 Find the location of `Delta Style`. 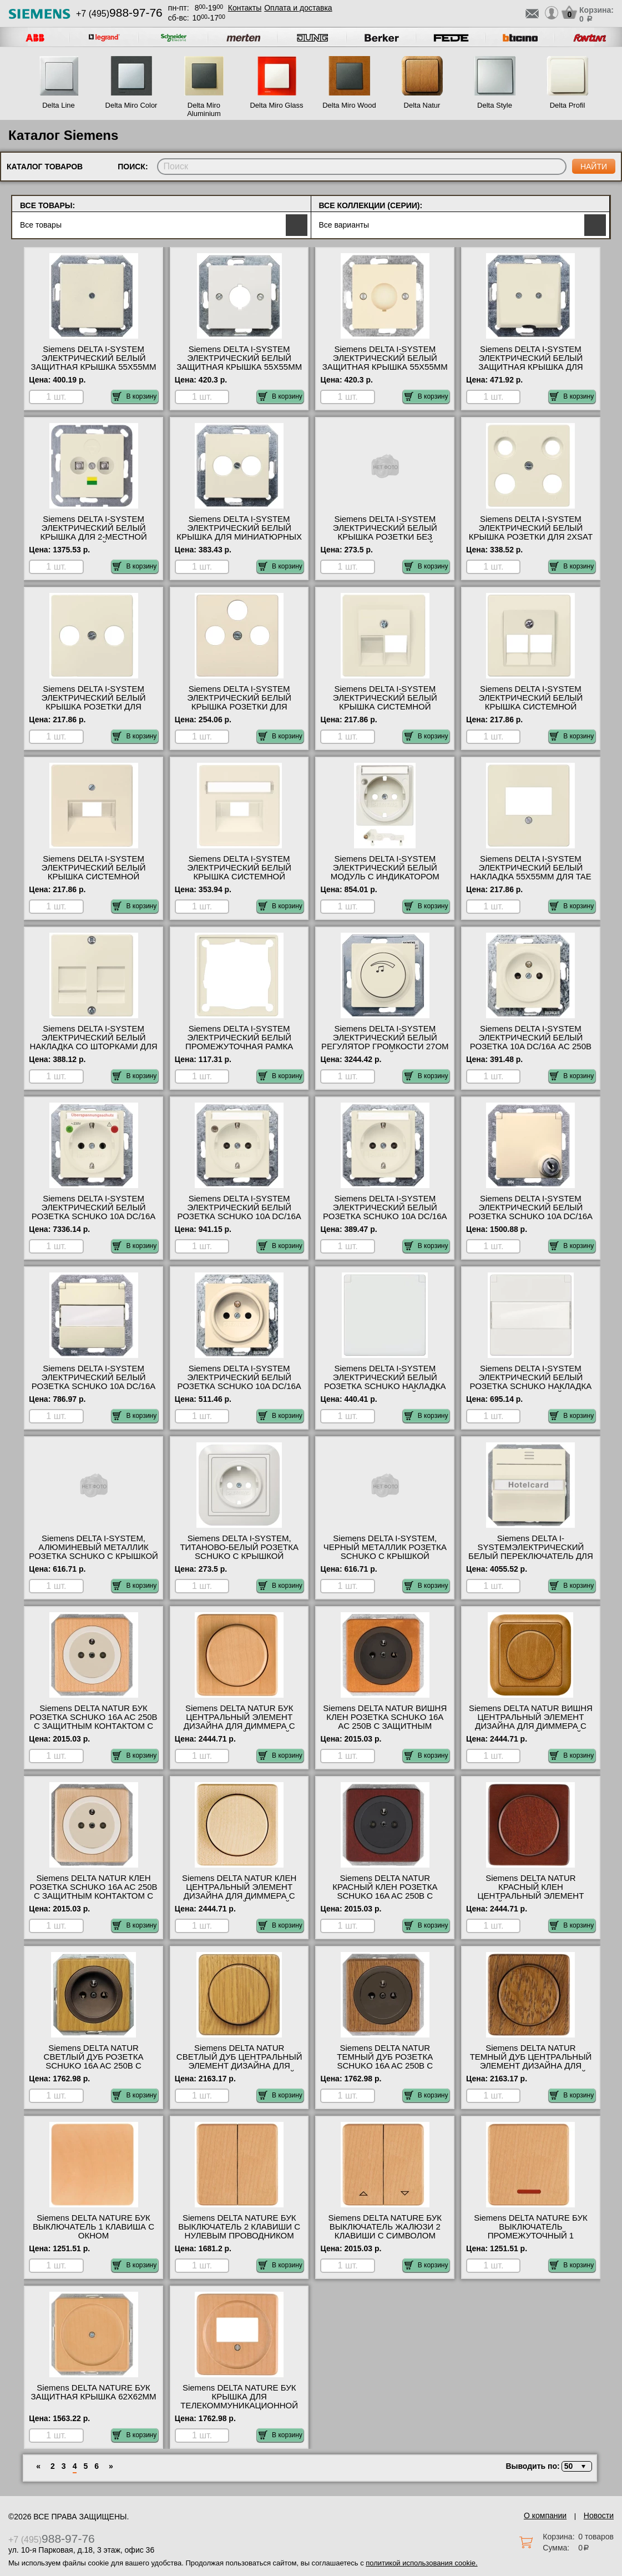

Delta Style is located at coordinates (494, 105).